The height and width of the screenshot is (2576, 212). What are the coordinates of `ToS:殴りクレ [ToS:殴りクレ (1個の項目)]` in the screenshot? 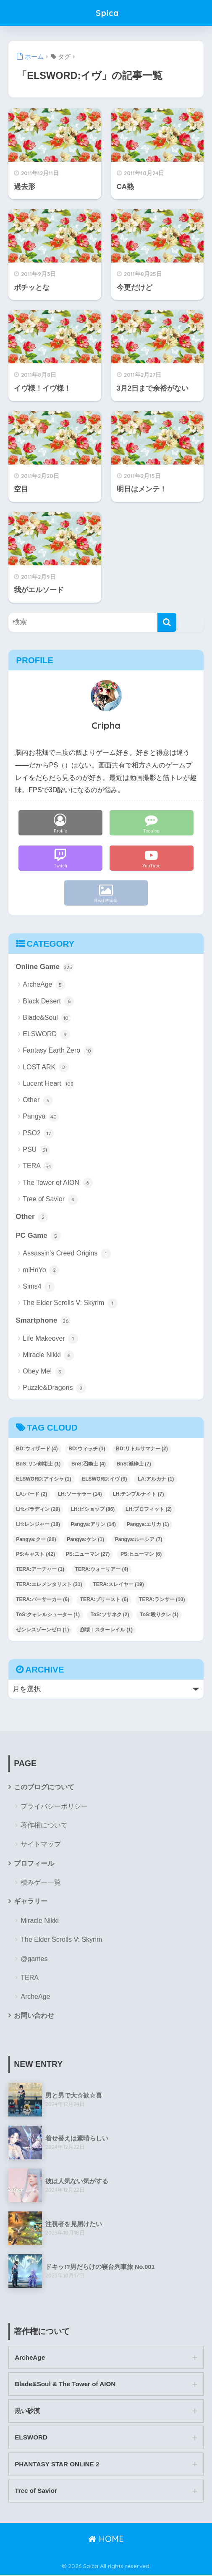 It's located at (159, 1615).